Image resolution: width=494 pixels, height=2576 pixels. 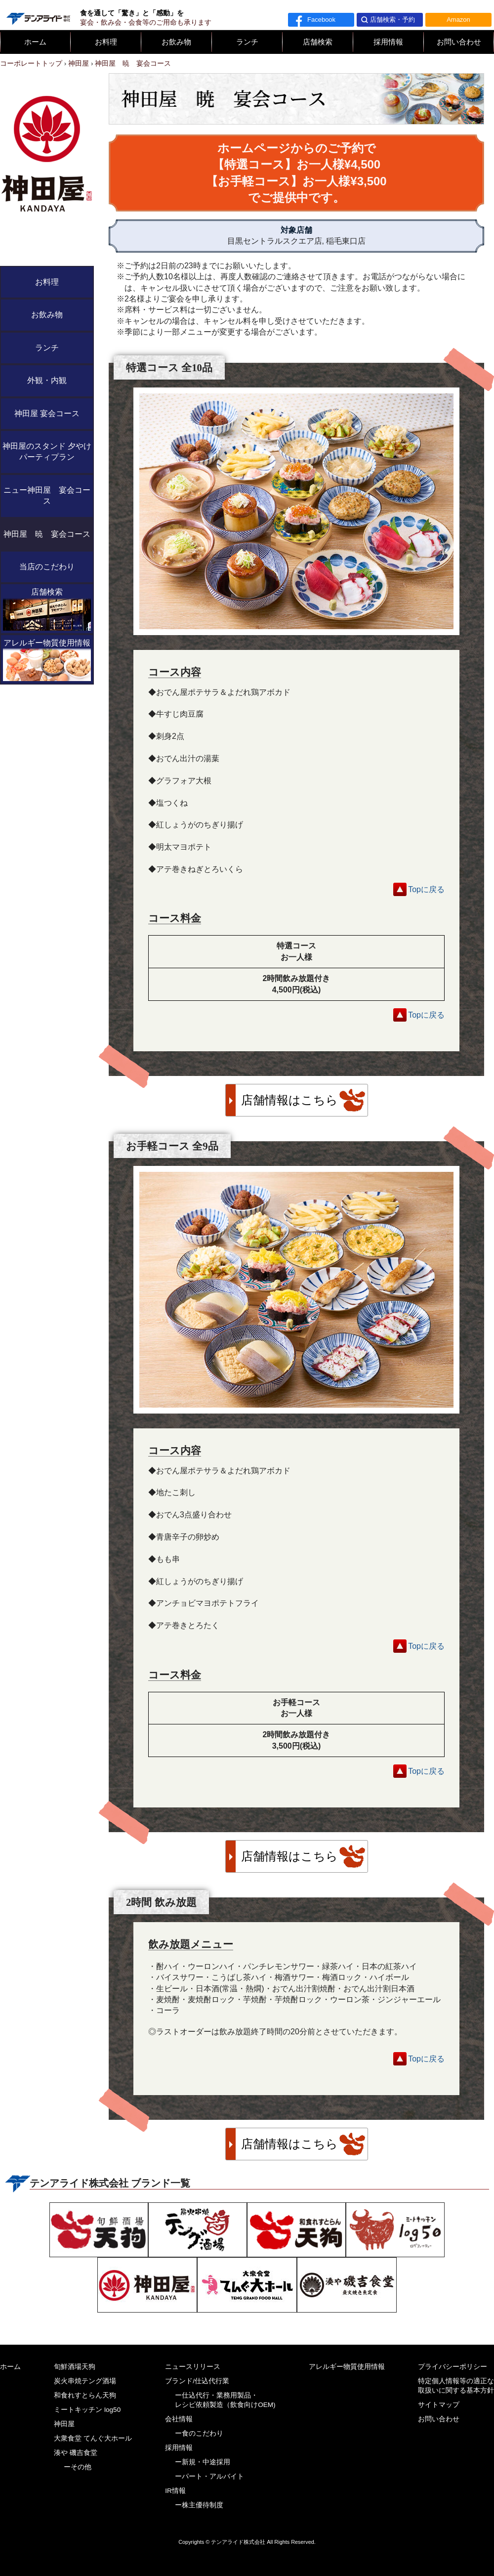 What do you see at coordinates (192, 2366) in the screenshot?
I see `ニュースリリース` at bounding box center [192, 2366].